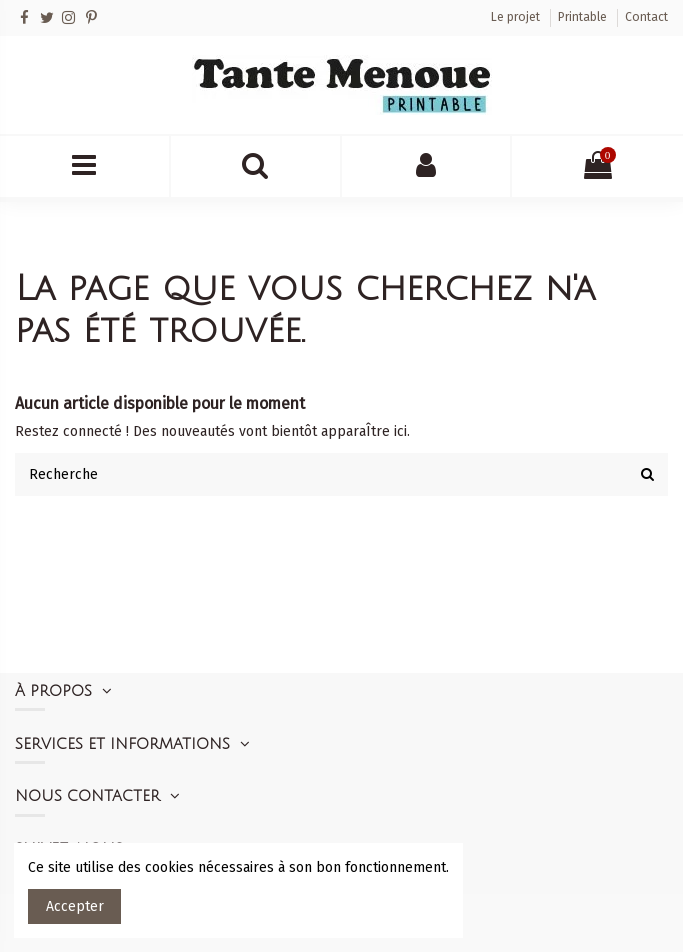  Describe the element at coordinates (75, 906) in the screenshot. I see `Accepter` at that location.